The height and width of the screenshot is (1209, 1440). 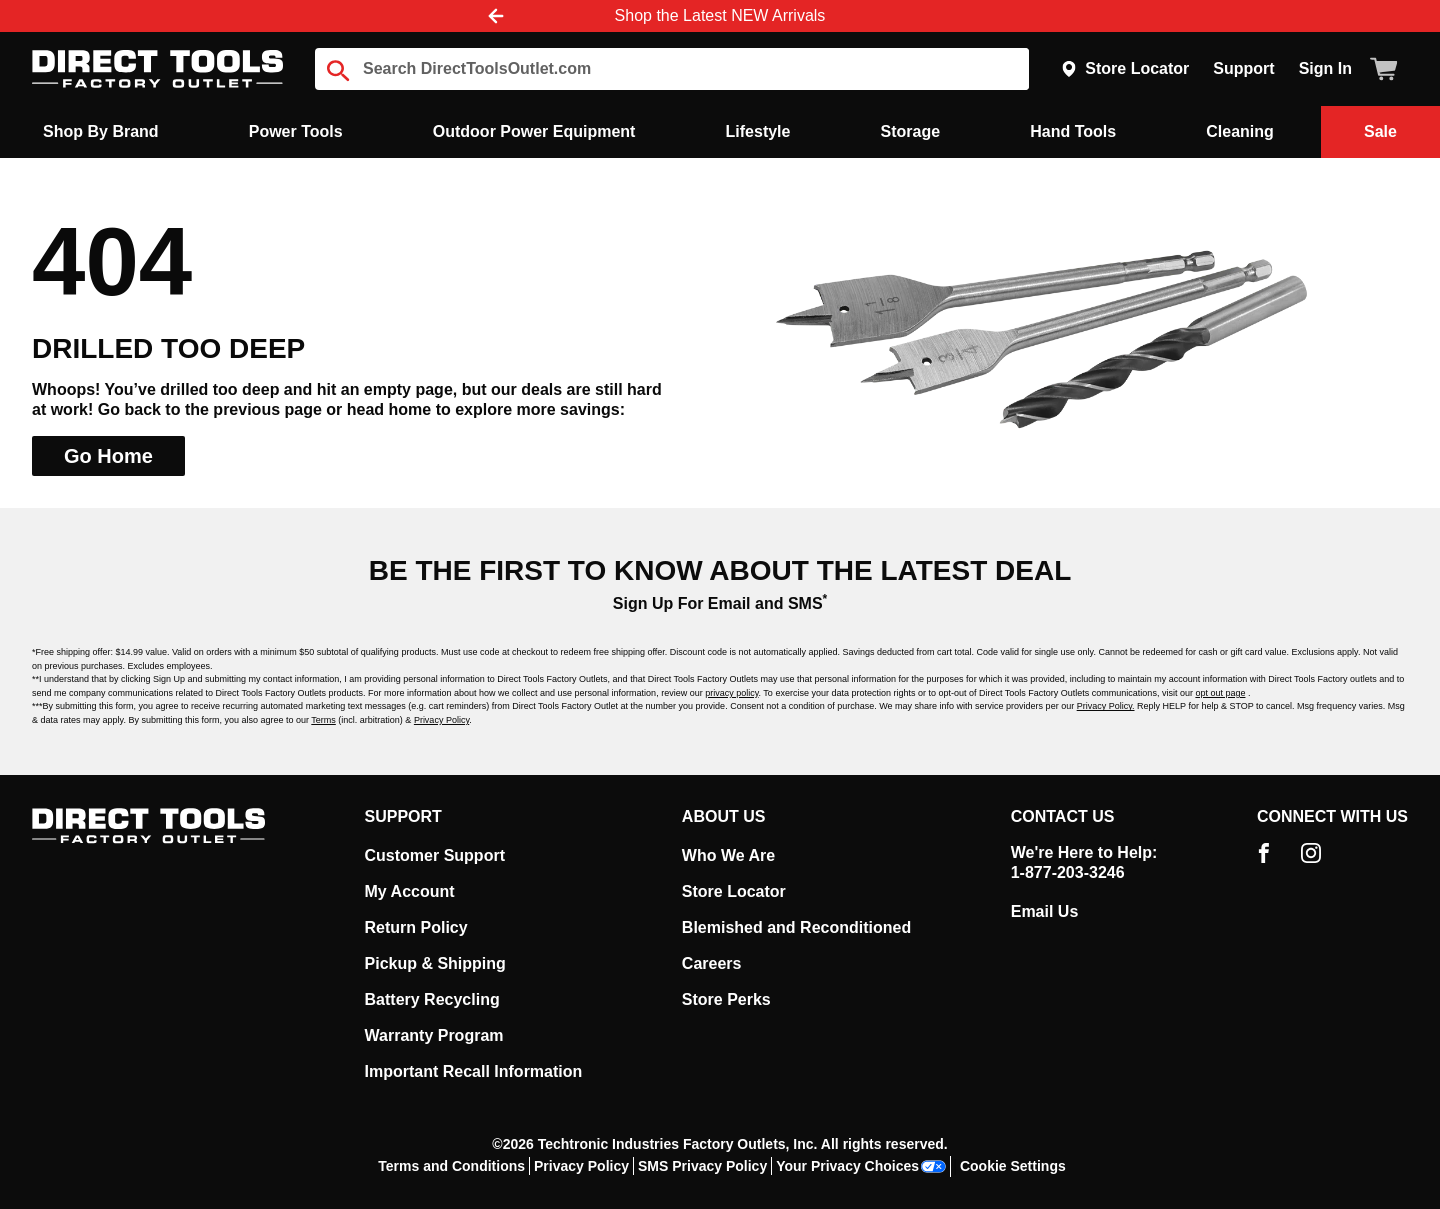 What do you see at coordinates (434, 1035) in the screenshot?
I see `Warranty Program` at bounding box center [434, 1035].